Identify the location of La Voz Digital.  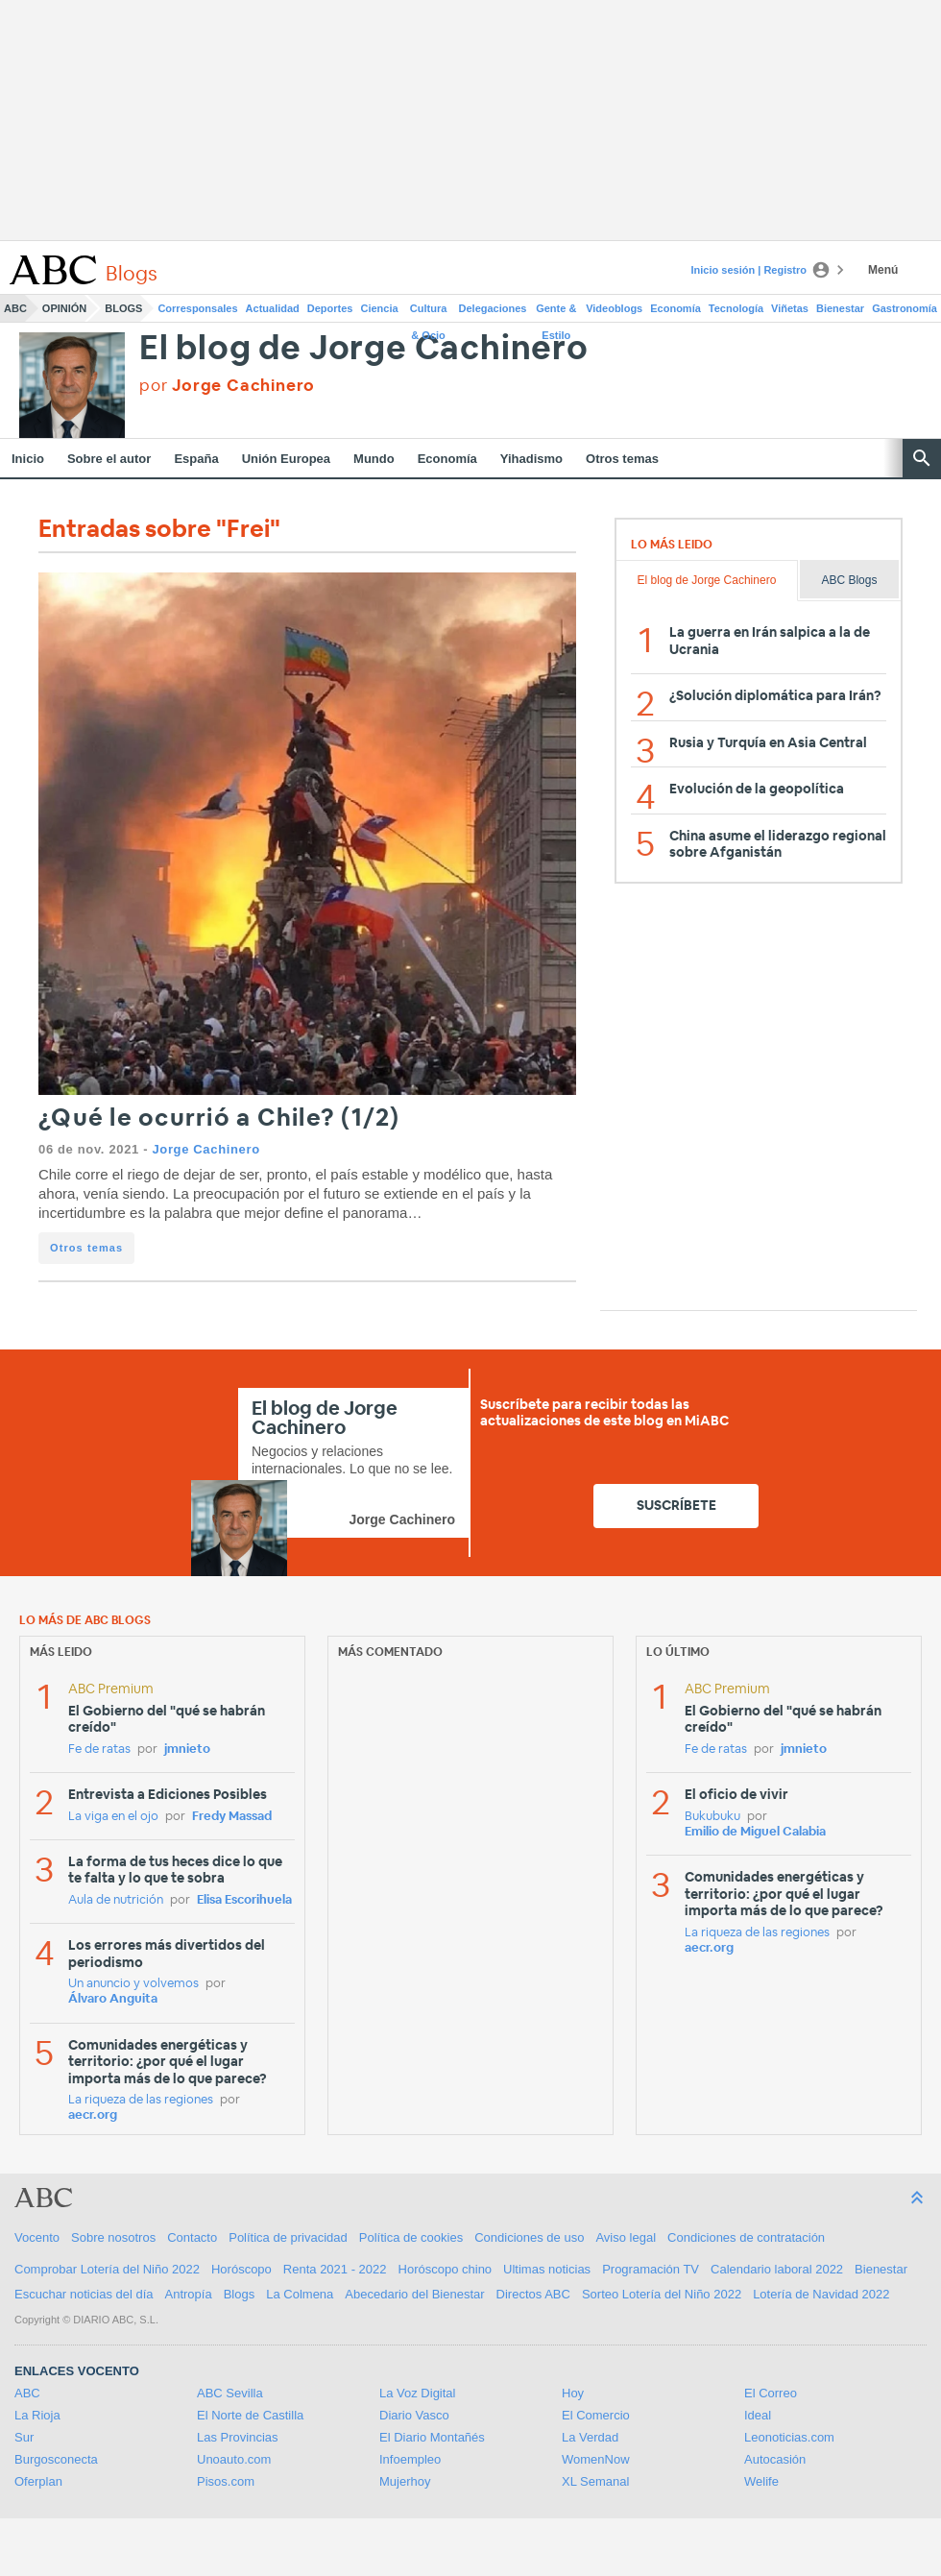
(417, 2393).